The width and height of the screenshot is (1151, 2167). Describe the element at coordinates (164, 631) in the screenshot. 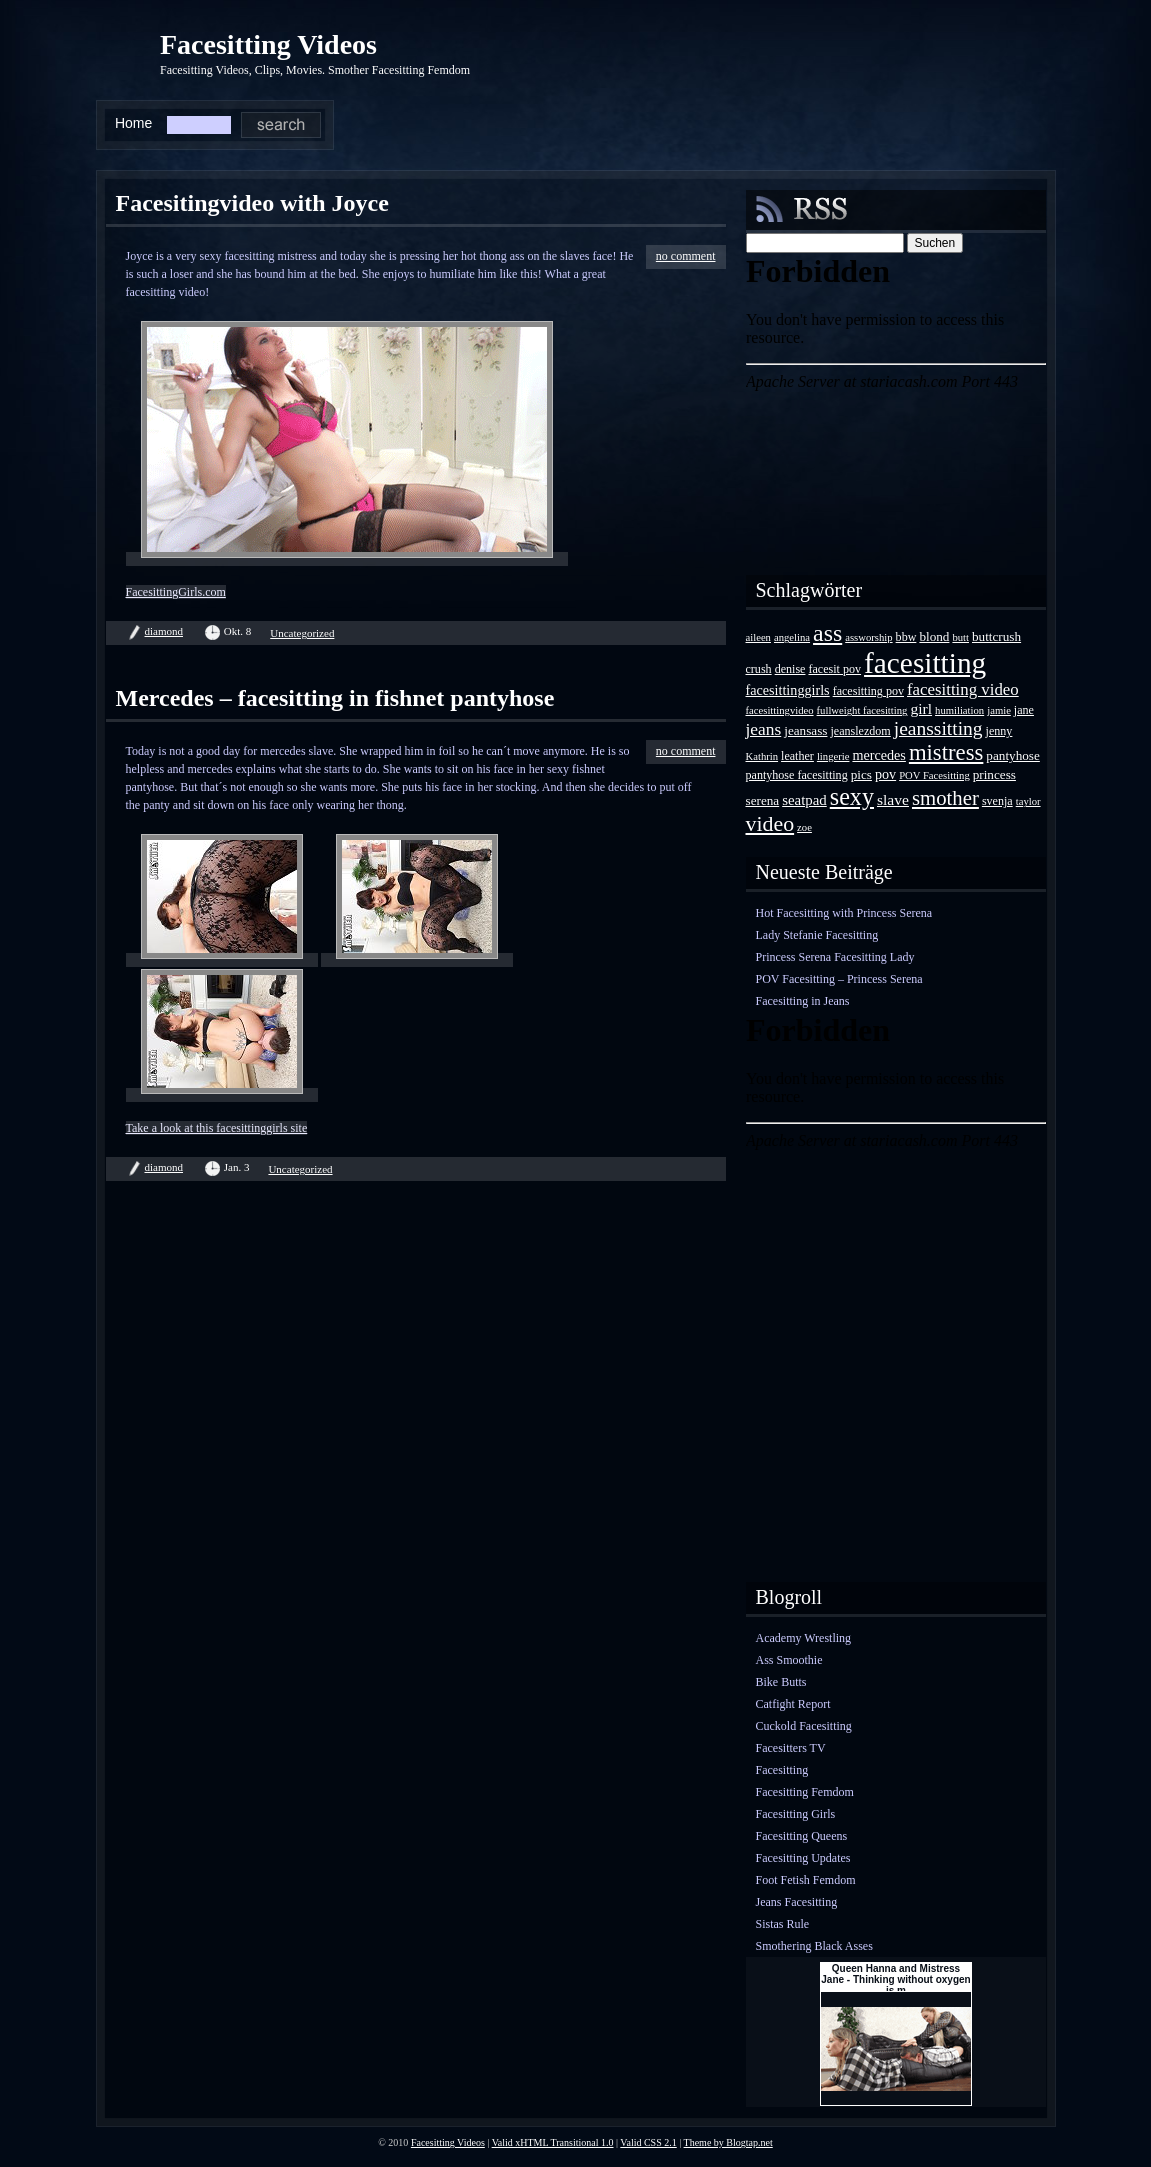

I see `diamond` at that location.